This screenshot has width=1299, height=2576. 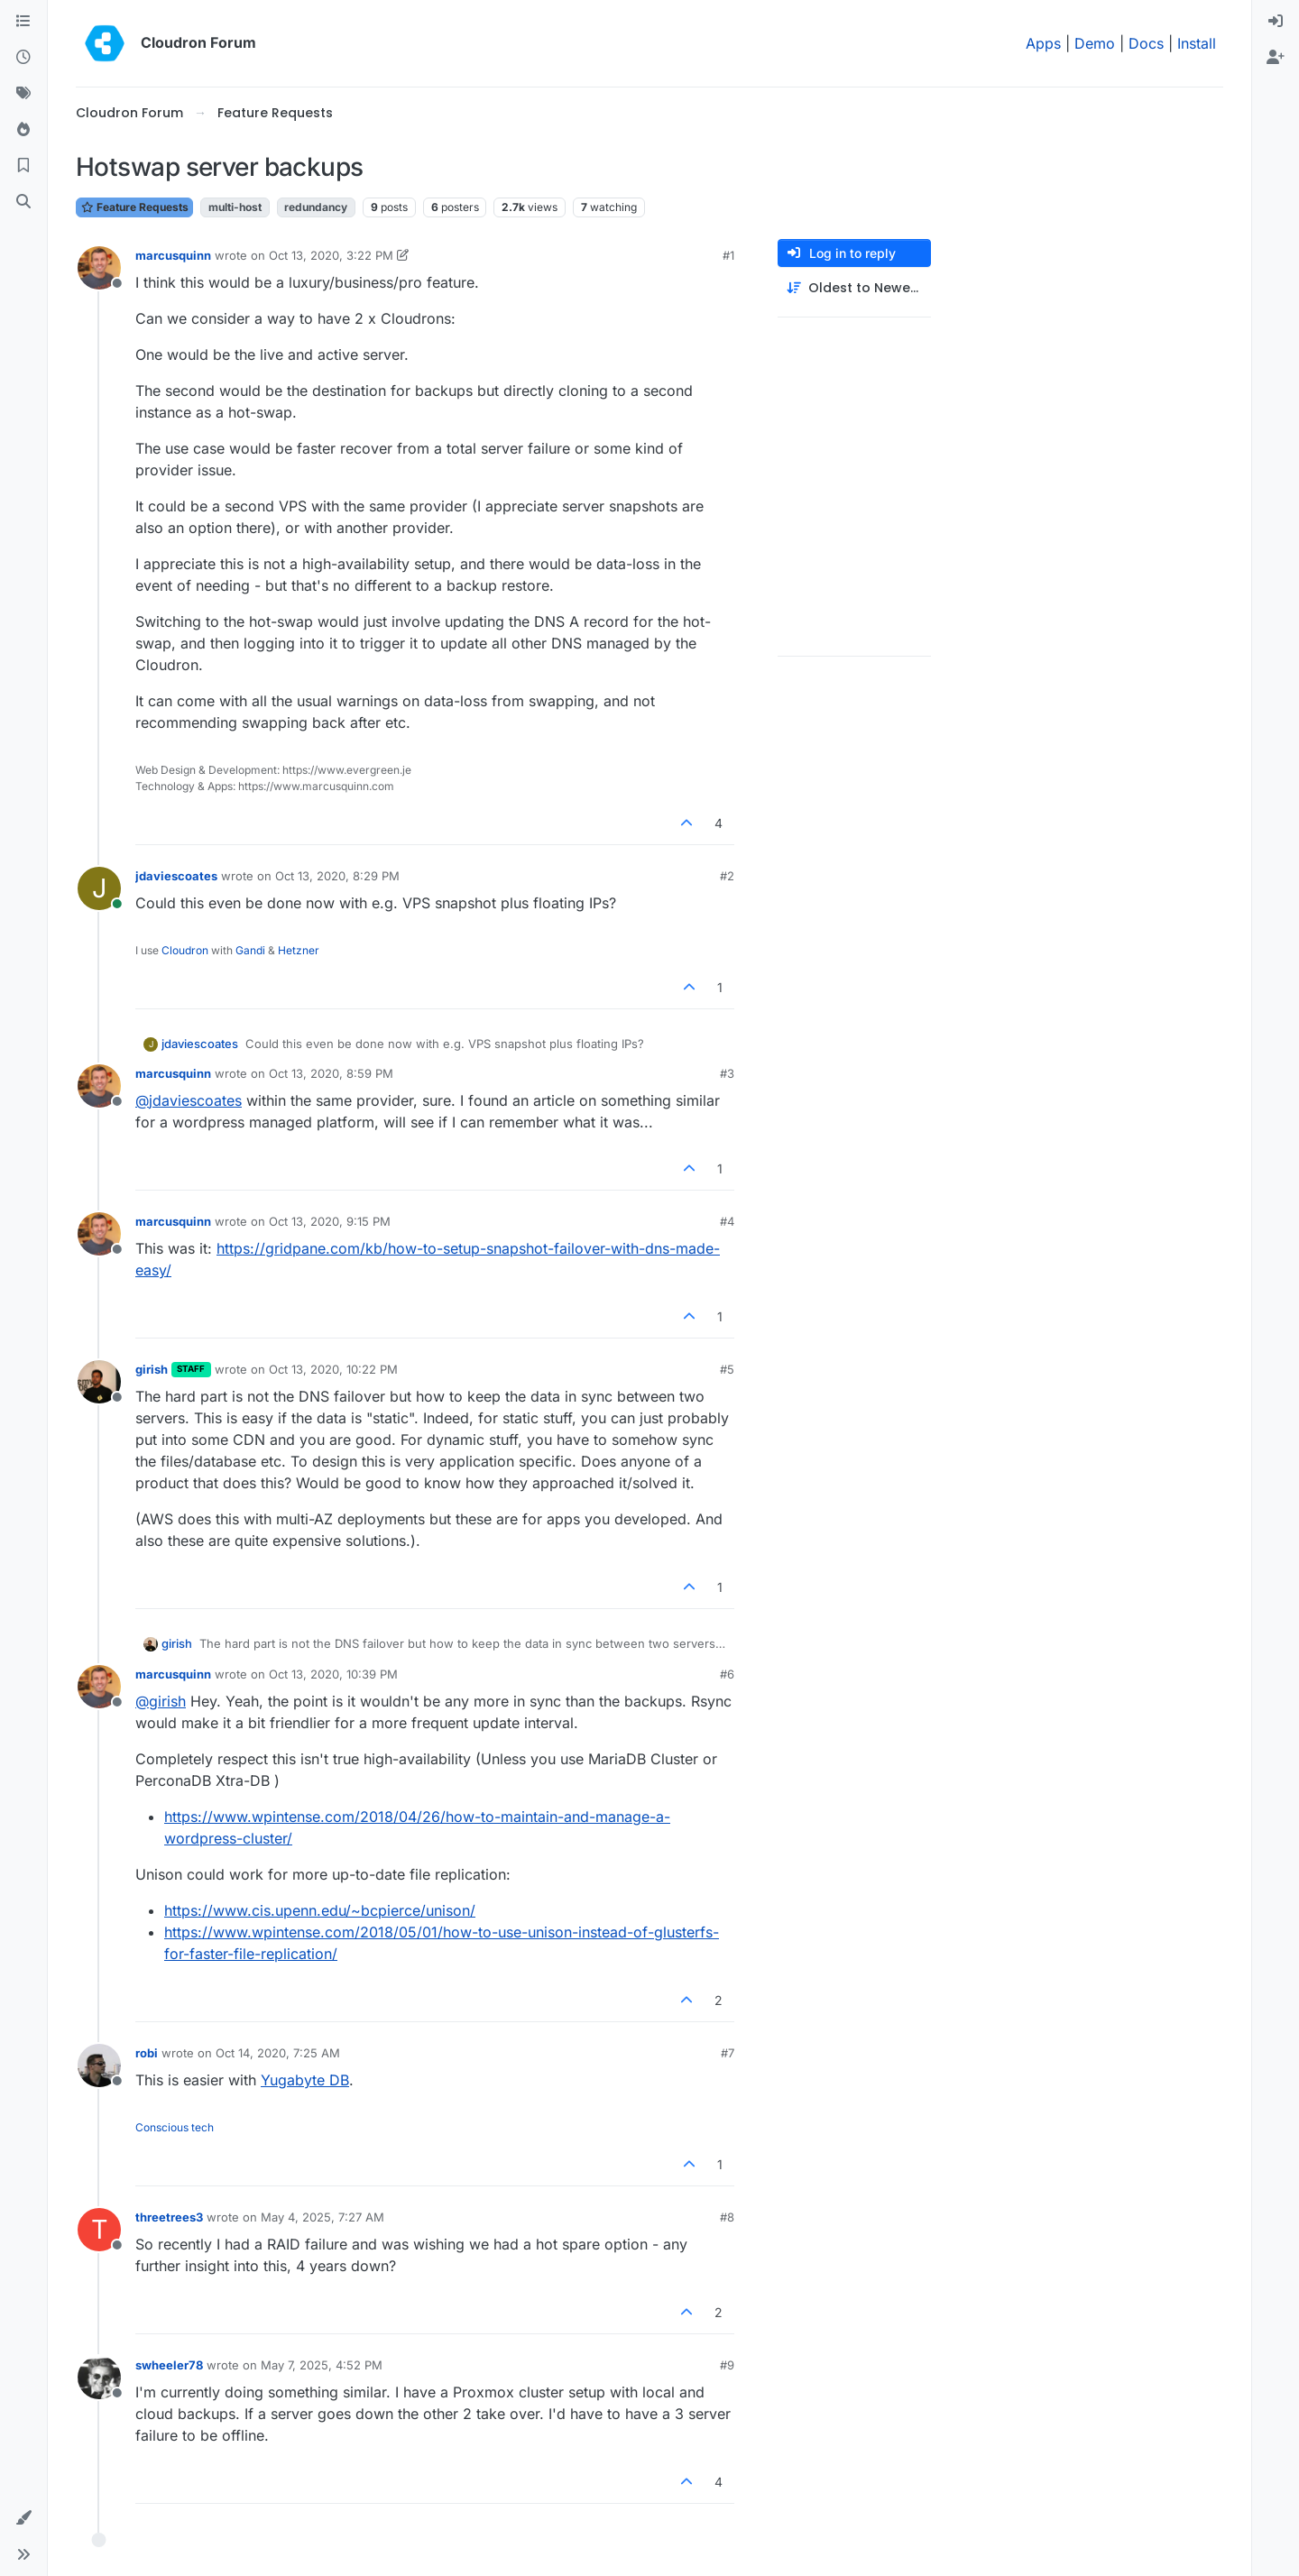 I want to click on Install, so click(x=1196, y=43).